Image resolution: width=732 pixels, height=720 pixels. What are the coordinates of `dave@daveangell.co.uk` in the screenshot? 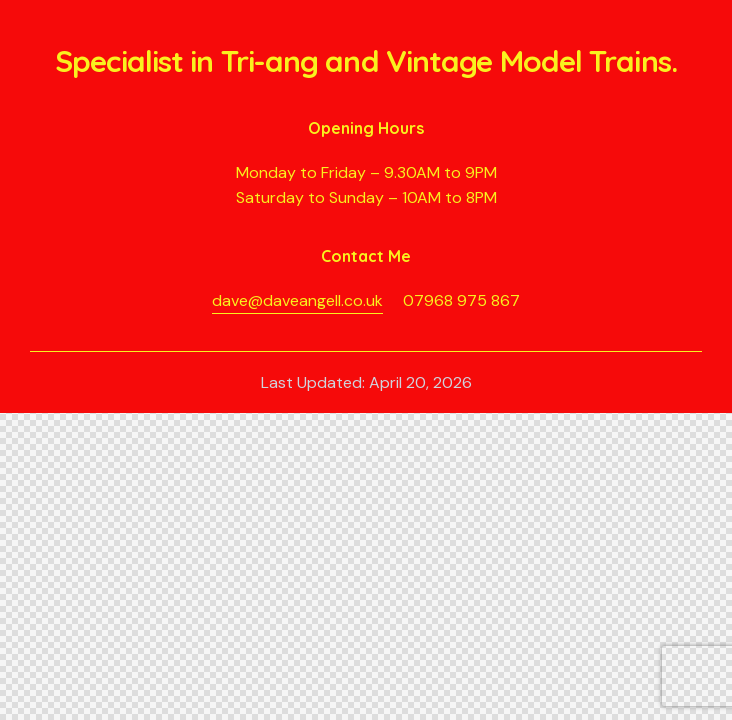 It's located at (297, 300).